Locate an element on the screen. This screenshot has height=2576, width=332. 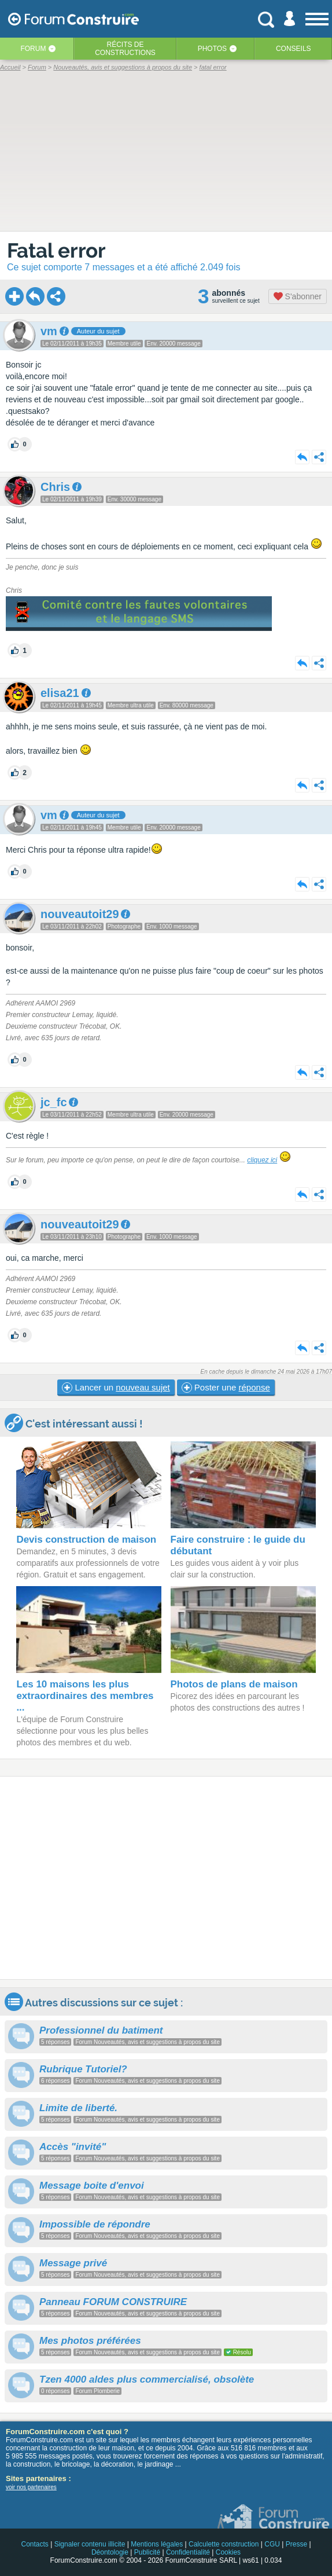
cliquez ici is located at coordinates (262, 1160).